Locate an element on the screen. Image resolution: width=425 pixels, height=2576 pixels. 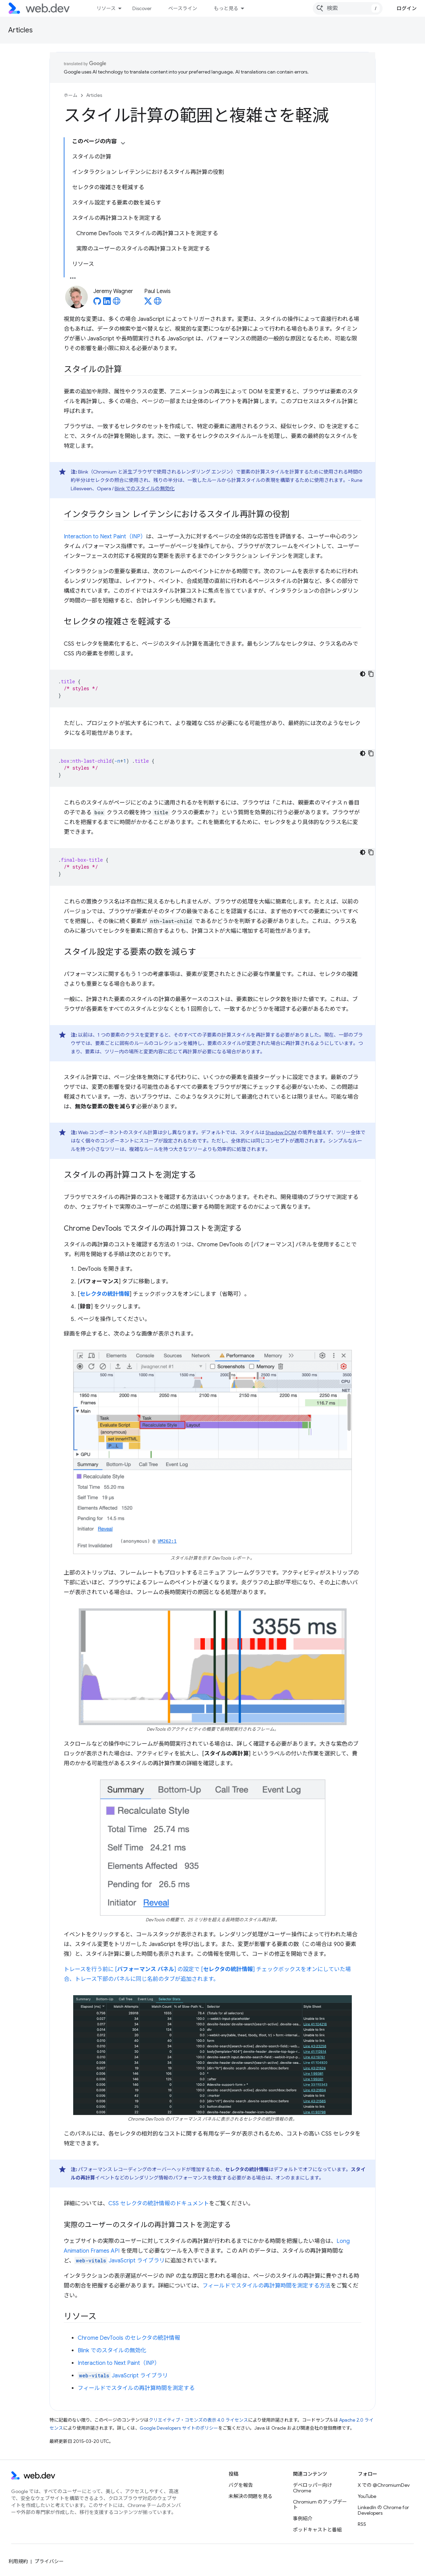
もっと見る [拡張ナビゲーションのプルダウン メニュー] is located at coordinates (226, 8).